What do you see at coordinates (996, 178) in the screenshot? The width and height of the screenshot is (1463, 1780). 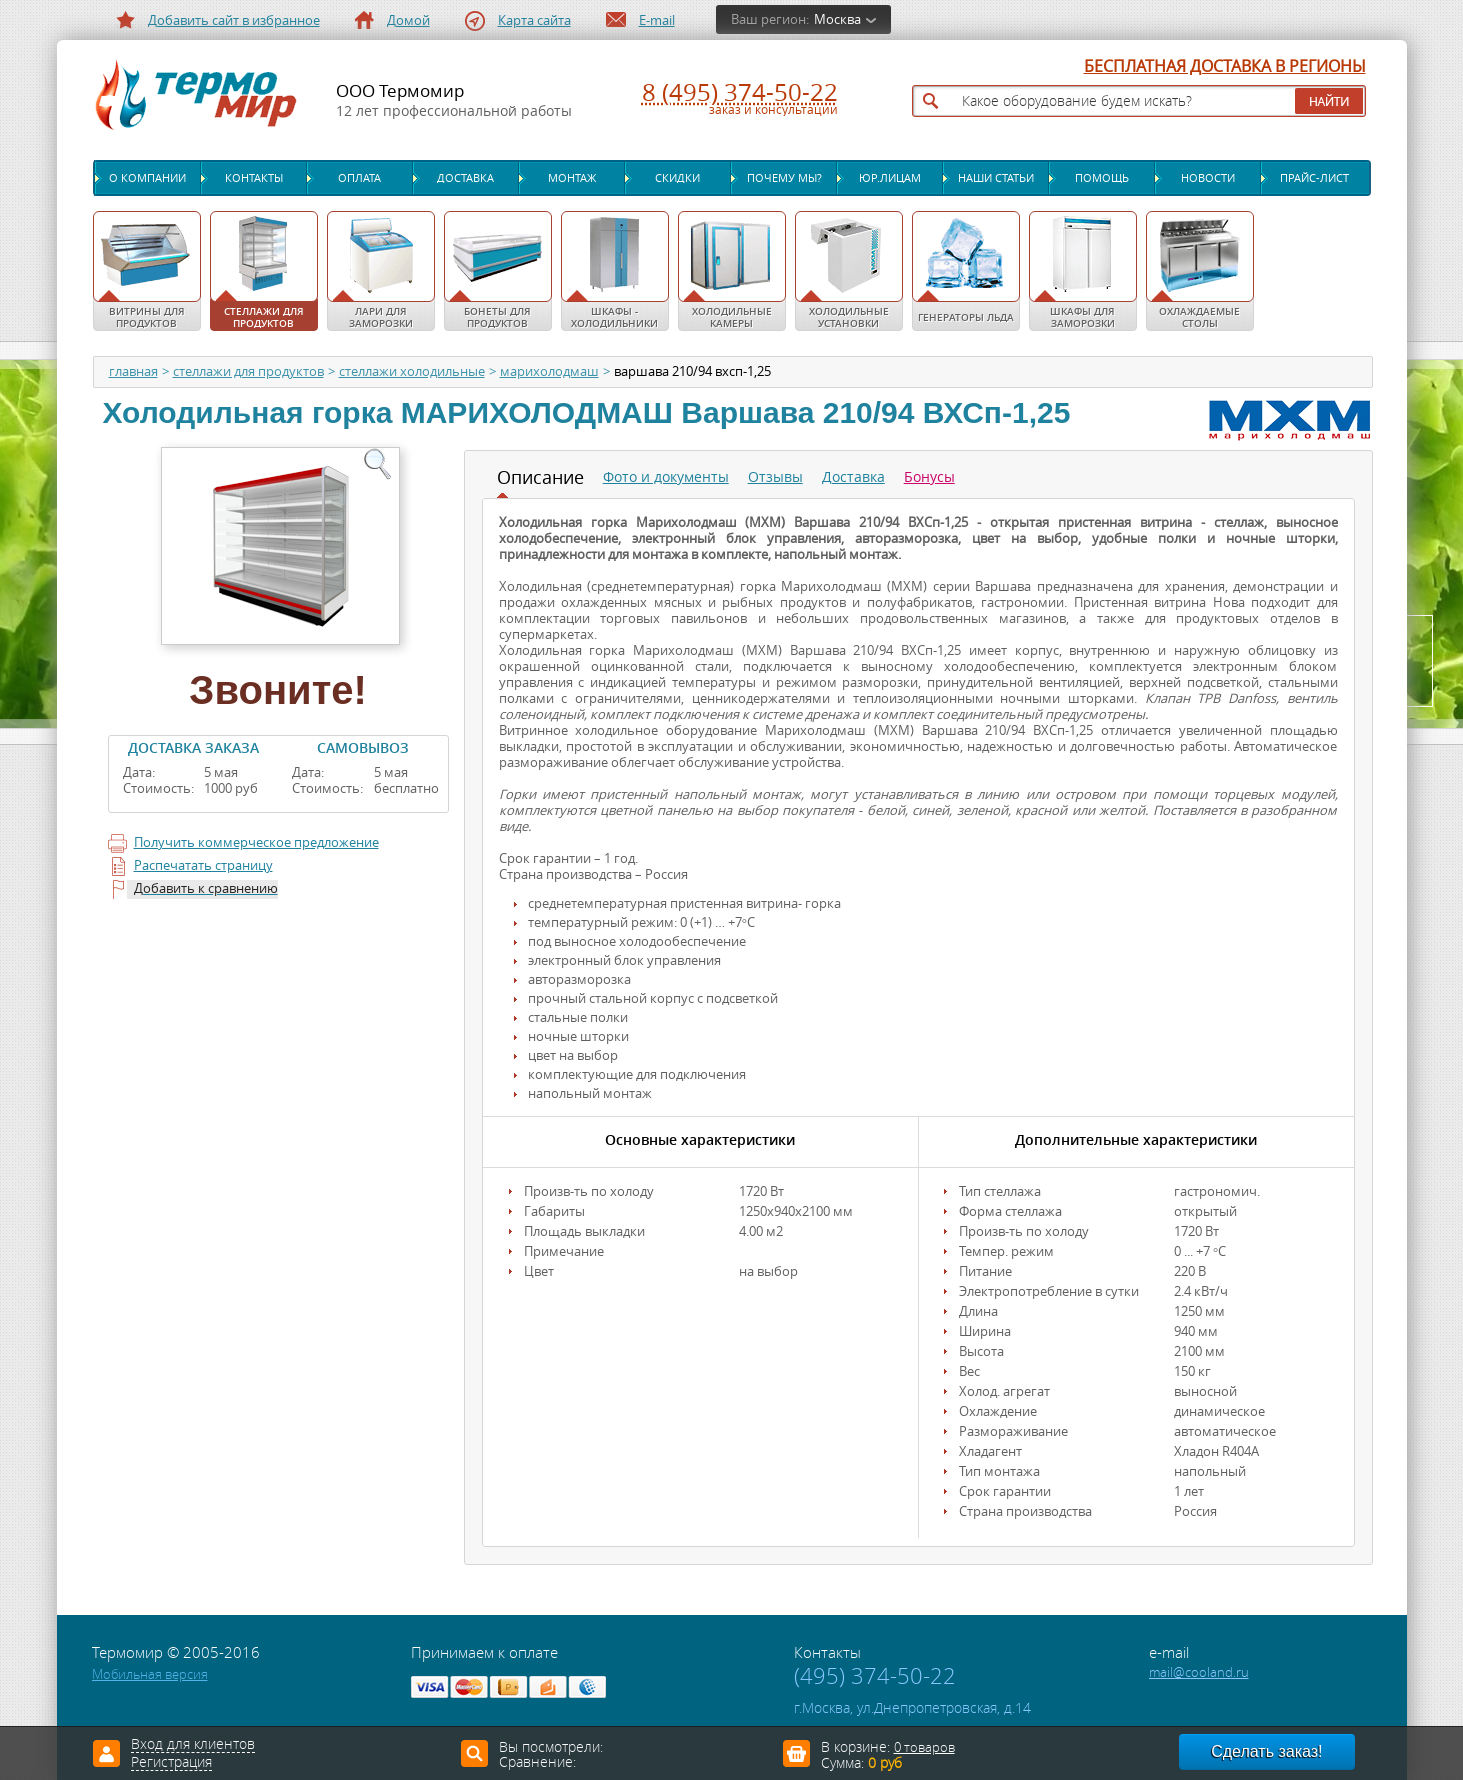 I see `Наши статьи` at bounding box center [996, 178].